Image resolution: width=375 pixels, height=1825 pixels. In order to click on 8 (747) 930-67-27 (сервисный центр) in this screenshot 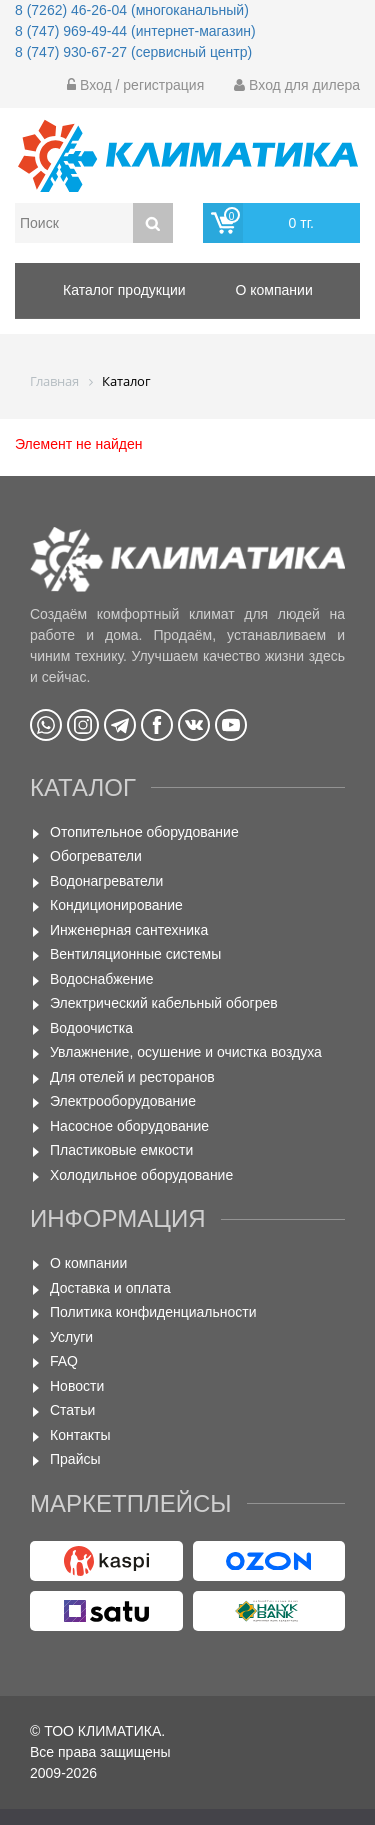, I will do `click(133, 52)`.